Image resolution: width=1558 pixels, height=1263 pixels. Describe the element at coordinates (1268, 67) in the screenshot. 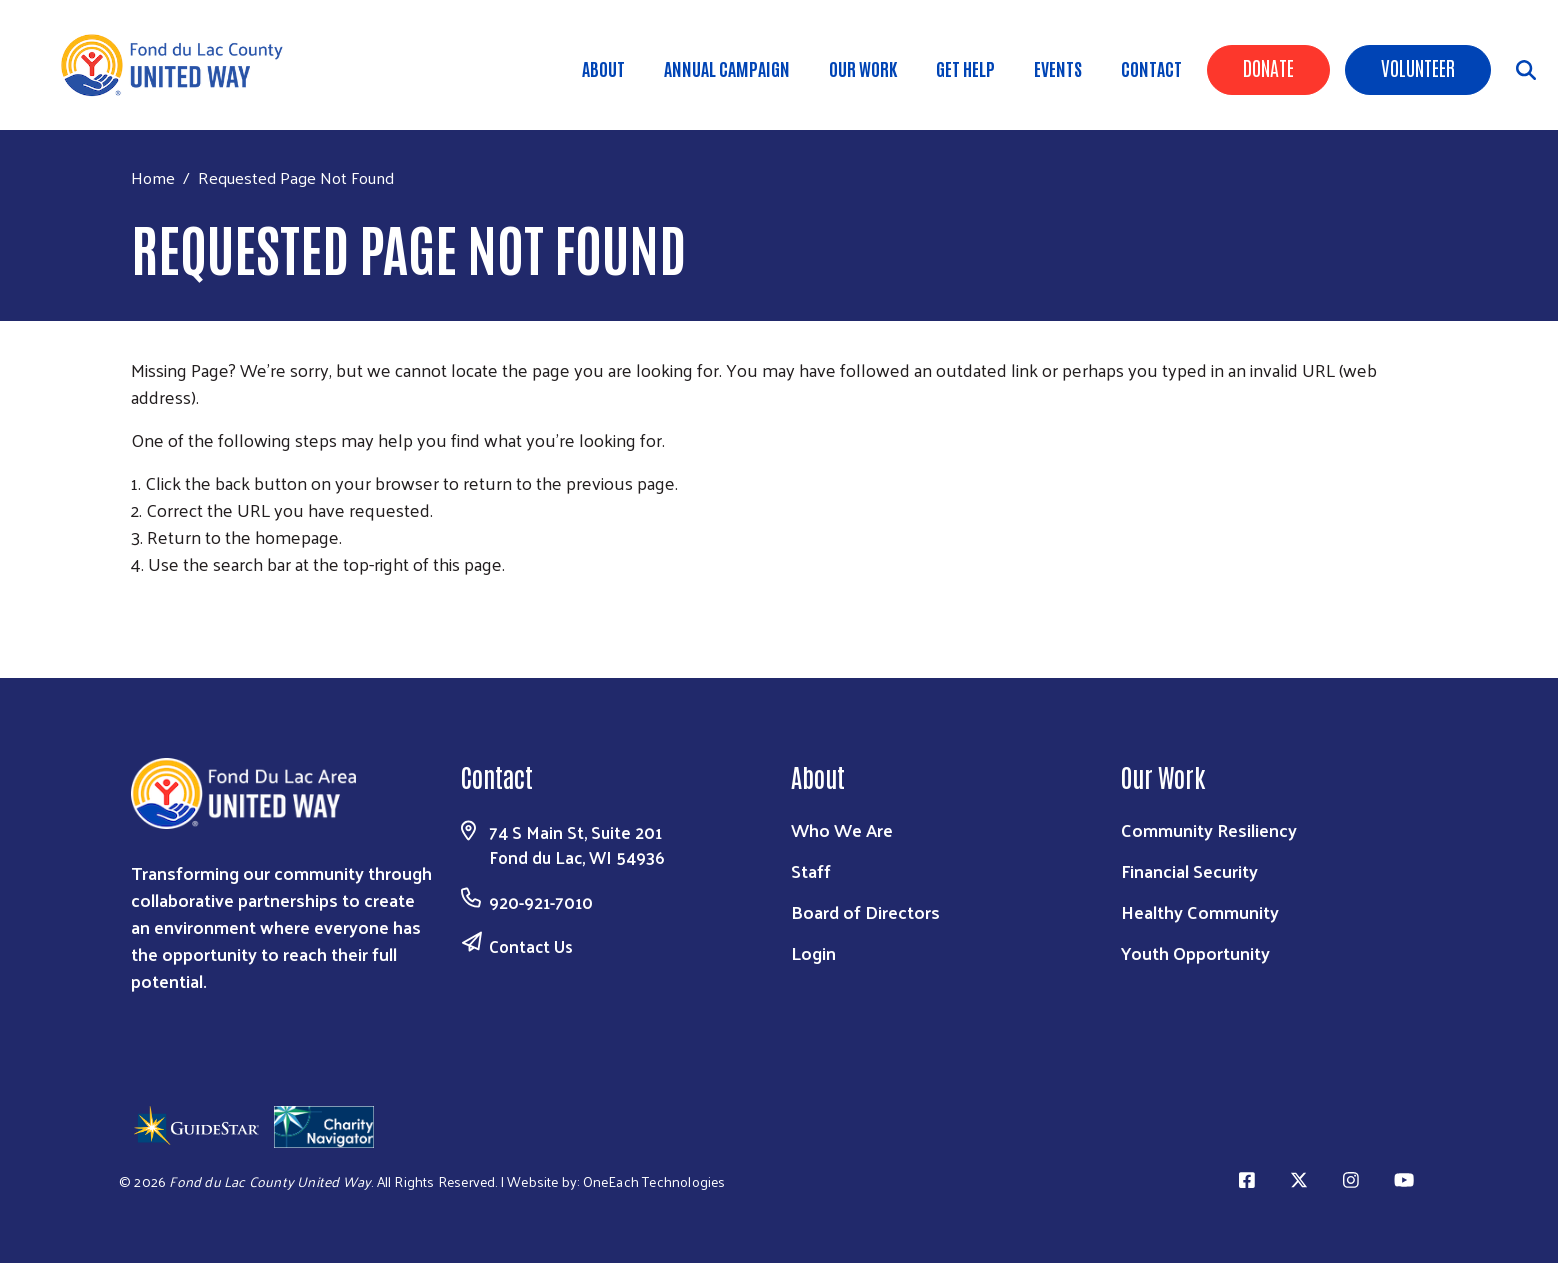

I see `Donate` at that location.